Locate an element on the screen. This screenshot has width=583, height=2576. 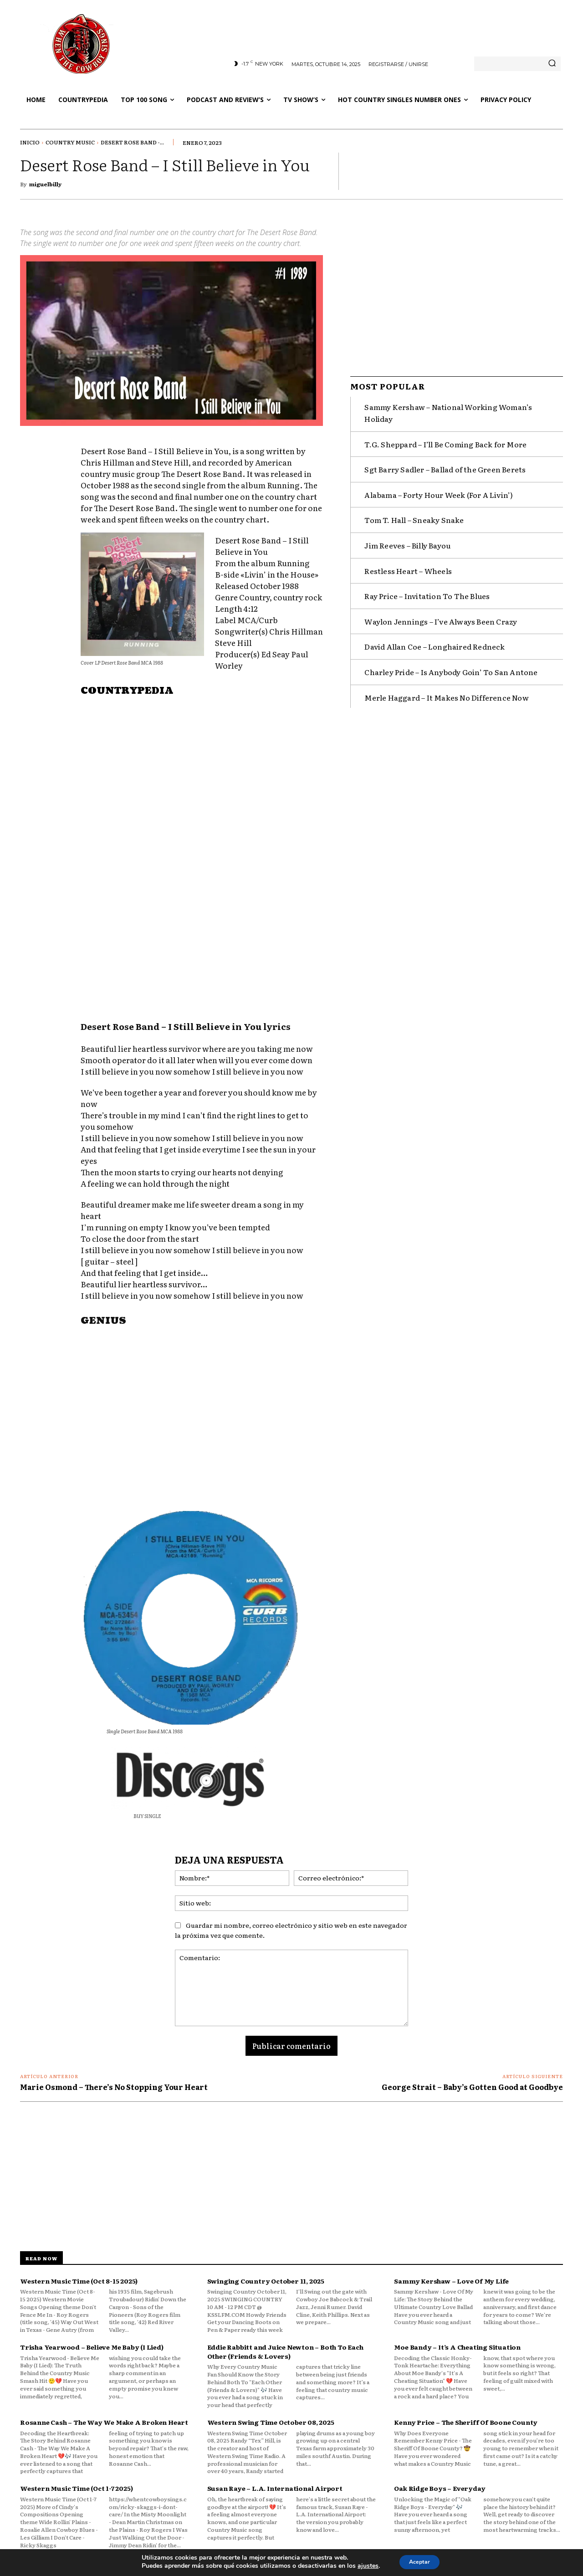
COUNTRYPEDIA is located at coordinates (127, 691).